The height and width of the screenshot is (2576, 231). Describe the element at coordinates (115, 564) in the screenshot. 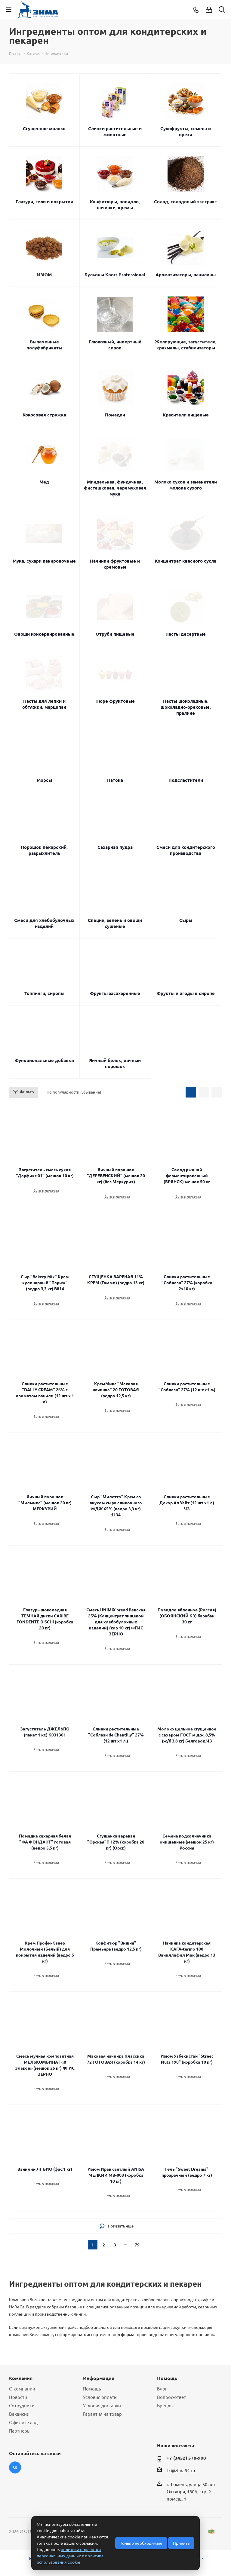

I see `Начинки фруктовые и кремовые` at that location.